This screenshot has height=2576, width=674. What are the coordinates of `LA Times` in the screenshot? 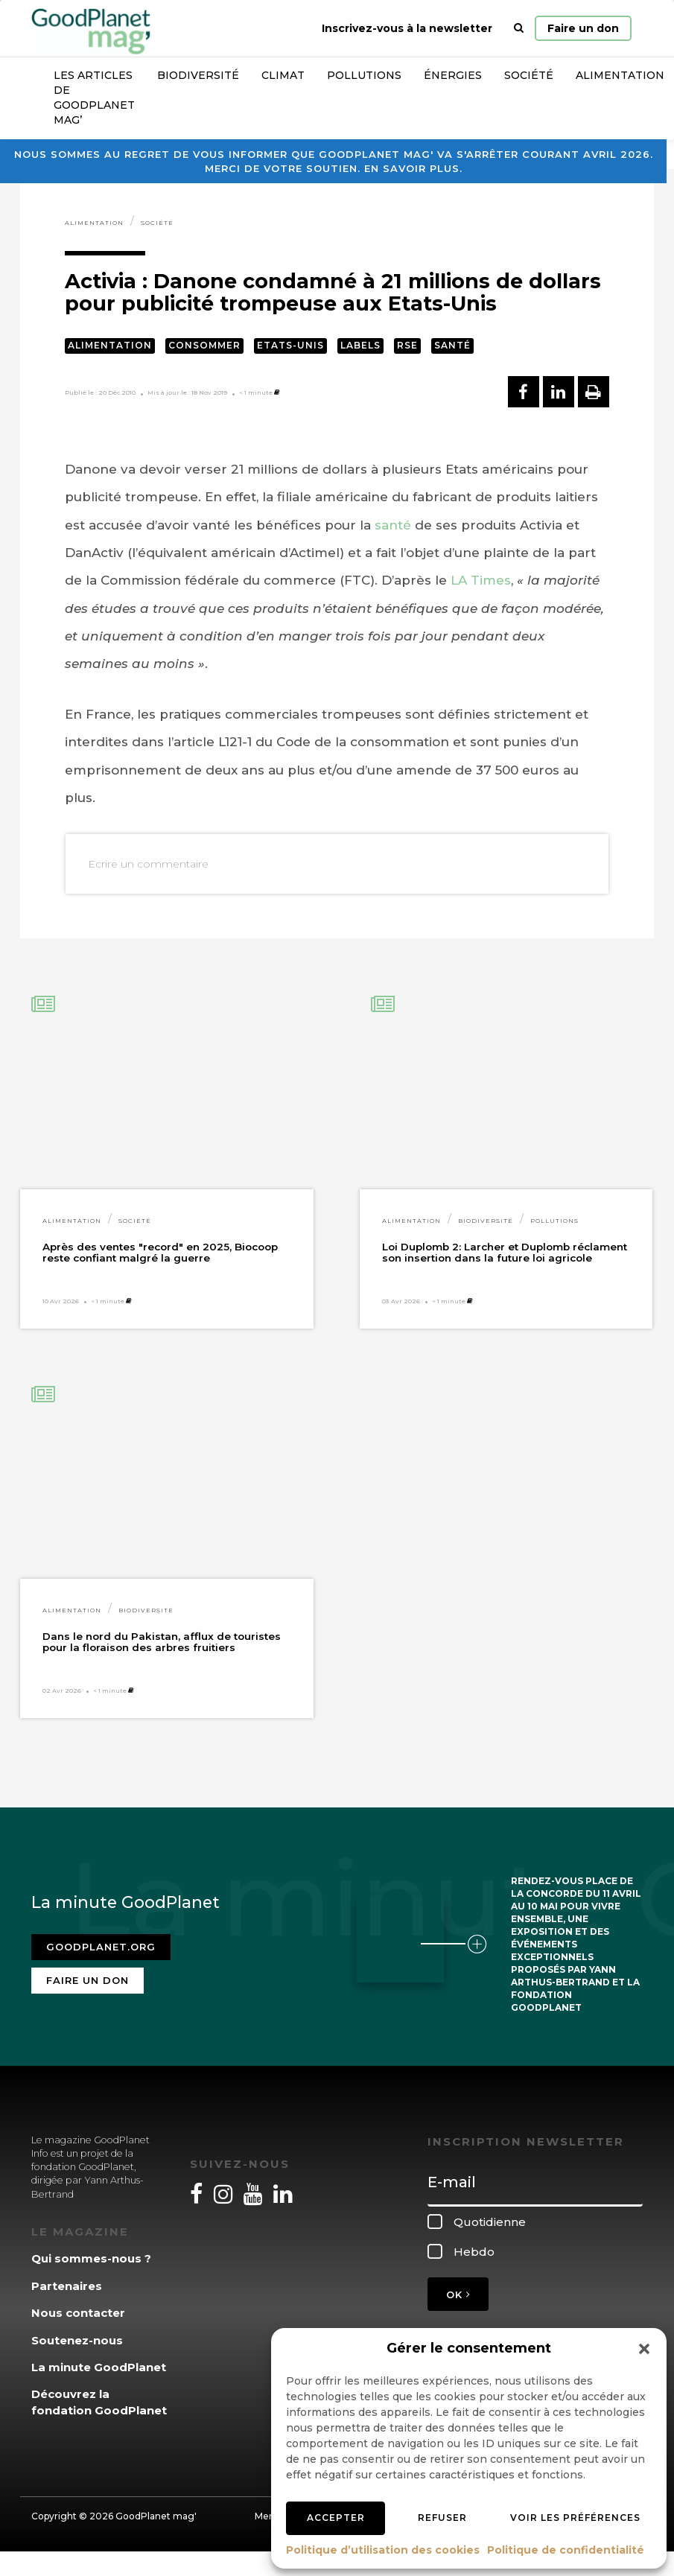 It's located at (481, 580).